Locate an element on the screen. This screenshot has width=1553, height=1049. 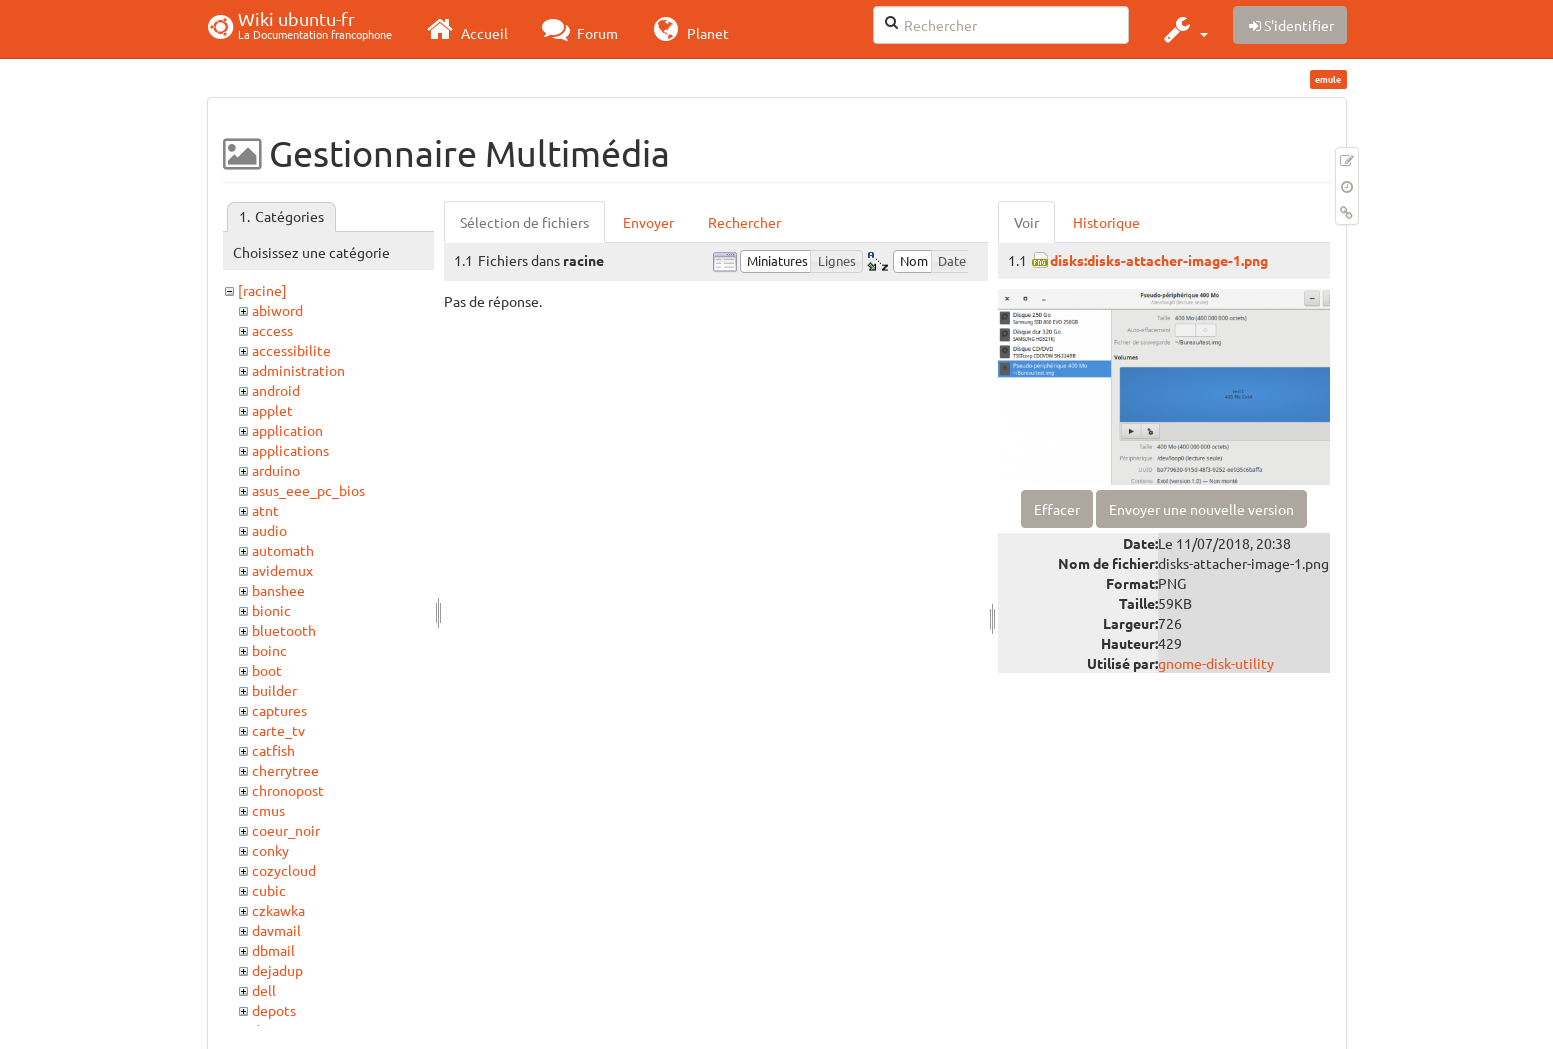
applications is located at coordinates (290, 450).